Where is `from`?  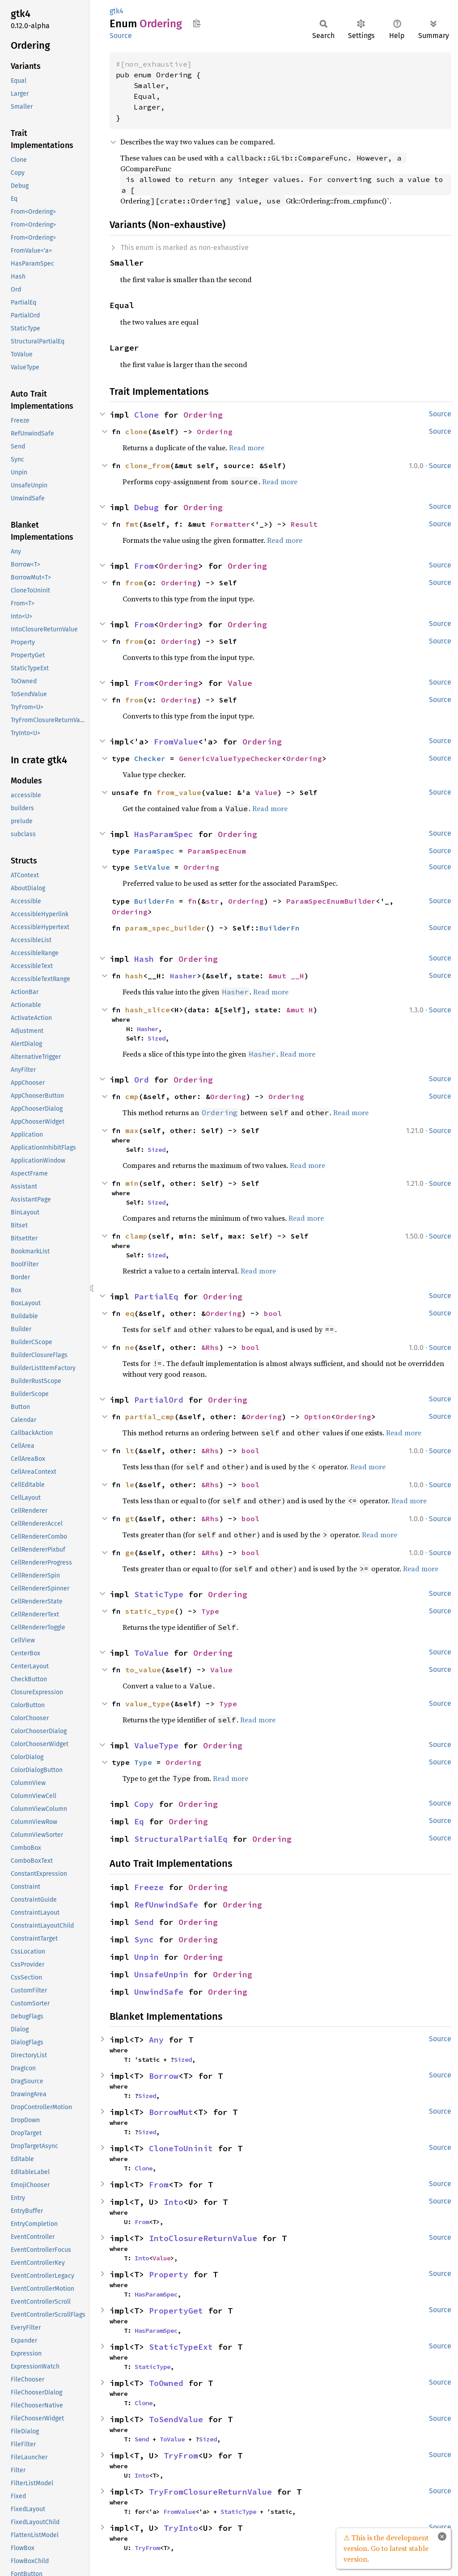
from is located at coordinates (134, 582).